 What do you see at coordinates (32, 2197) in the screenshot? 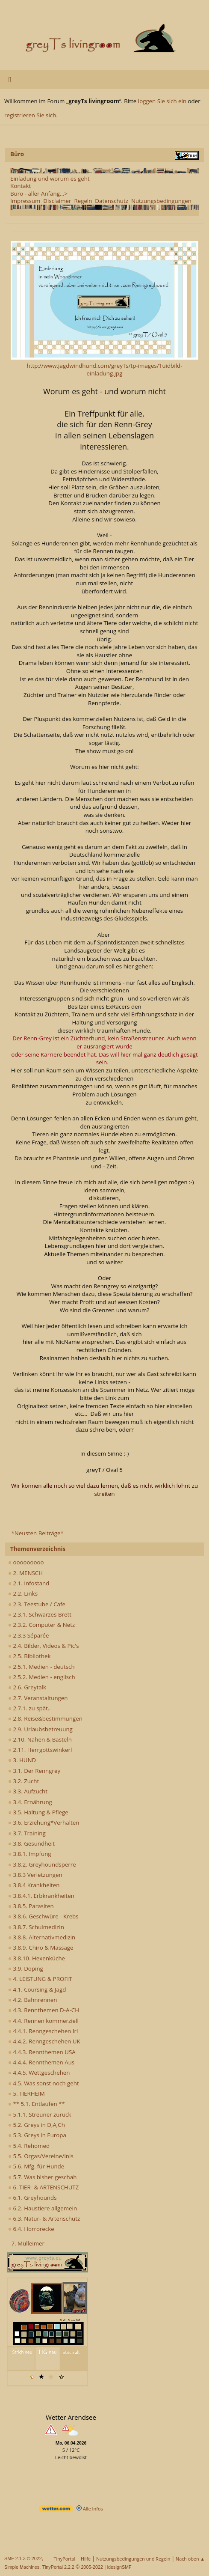
I see `6.1. Greyhounds` at bounding box center [32, 2197].